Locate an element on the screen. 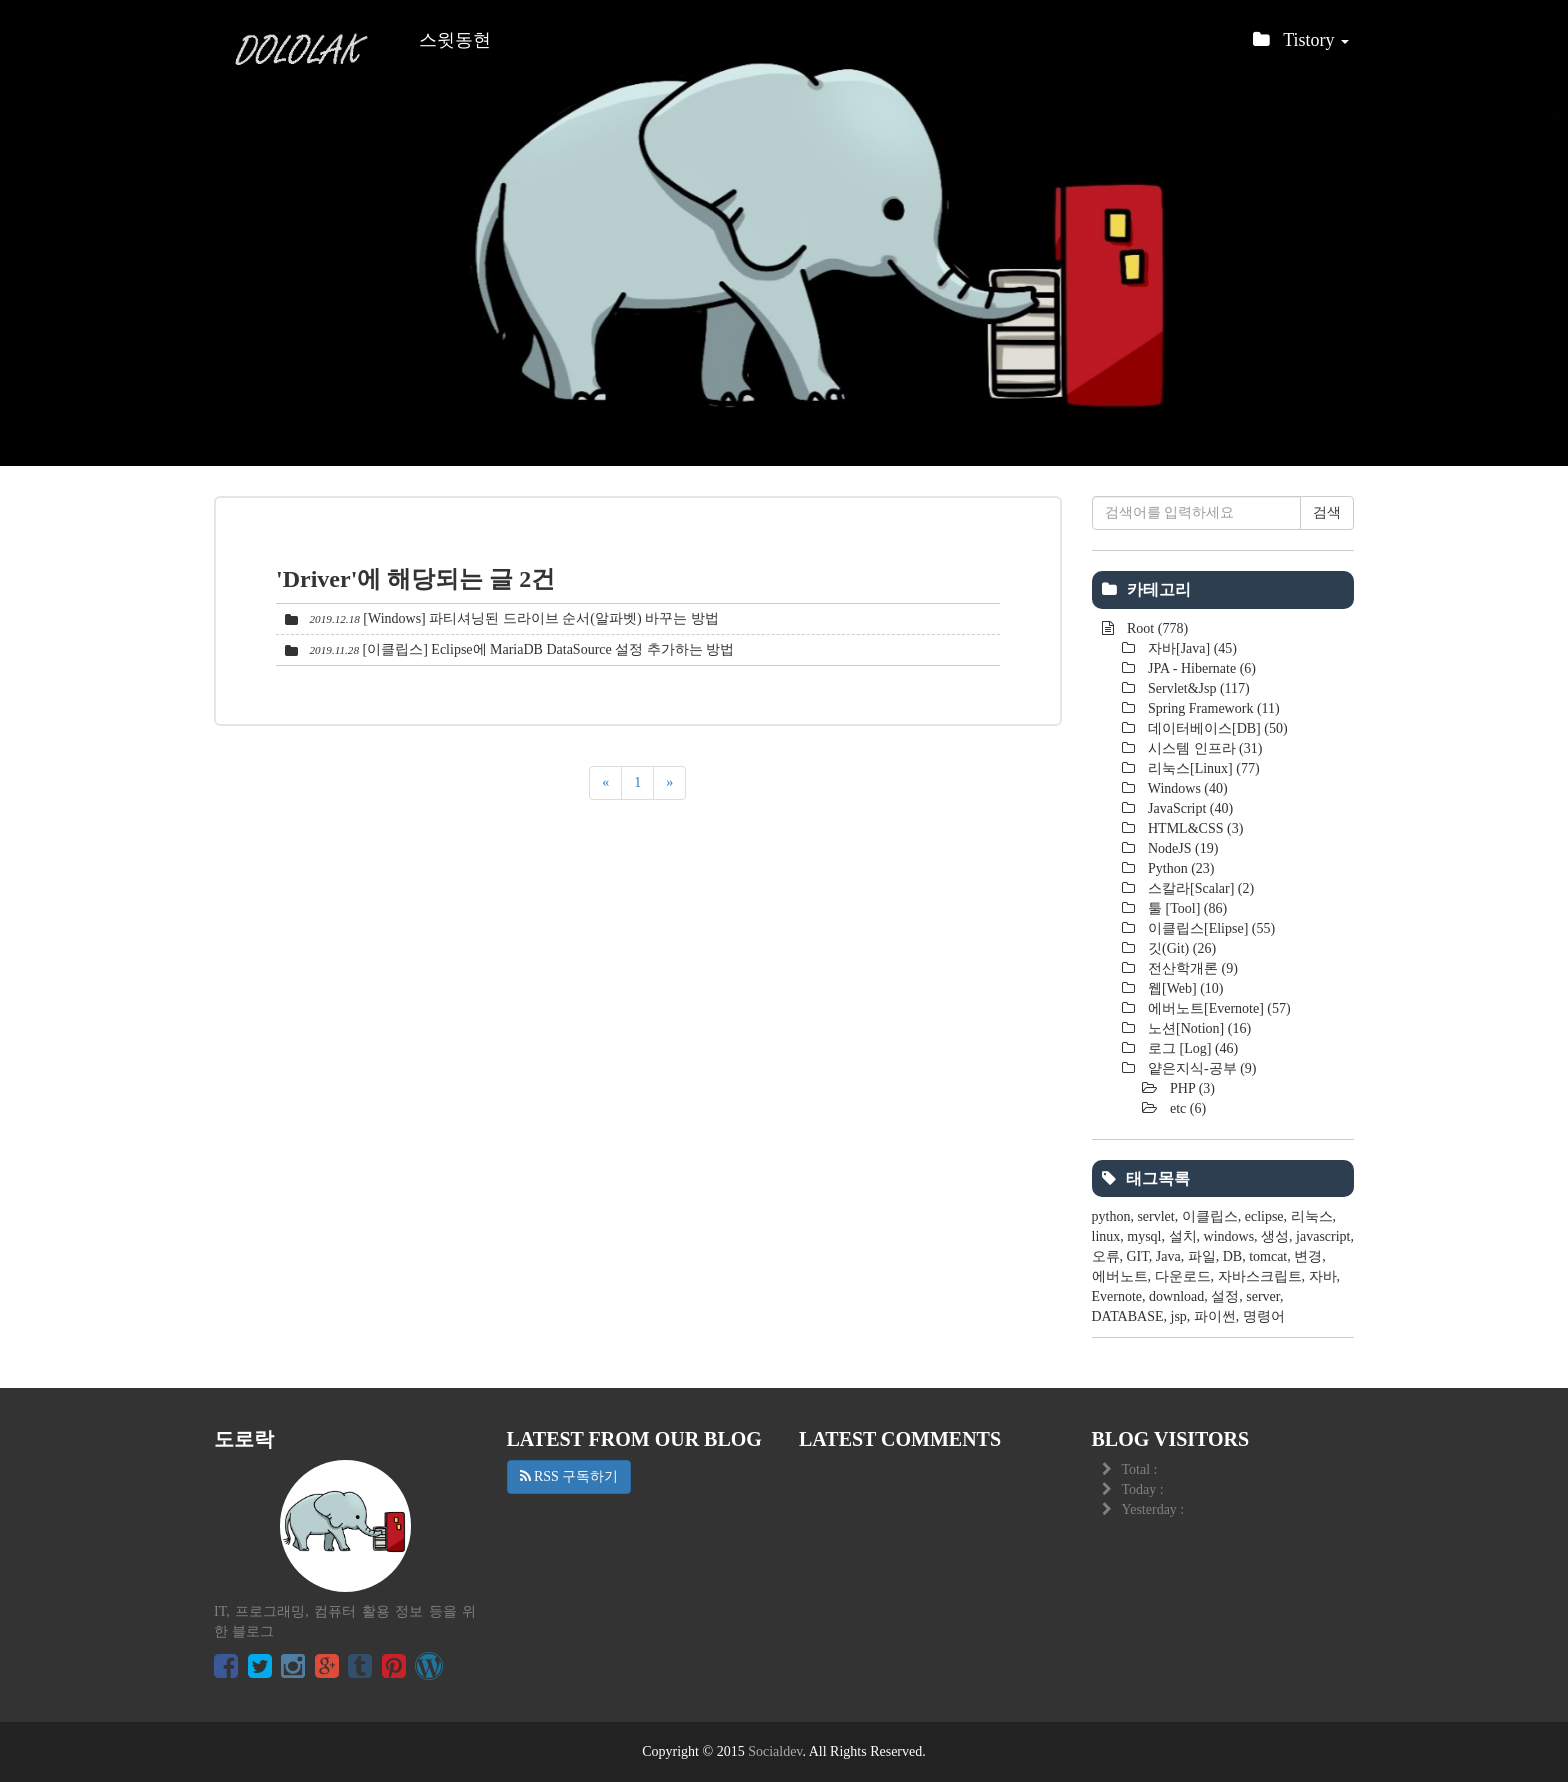 The image size is (1568, 1782). 전산학개론 is located at coordinates (1191, 968).